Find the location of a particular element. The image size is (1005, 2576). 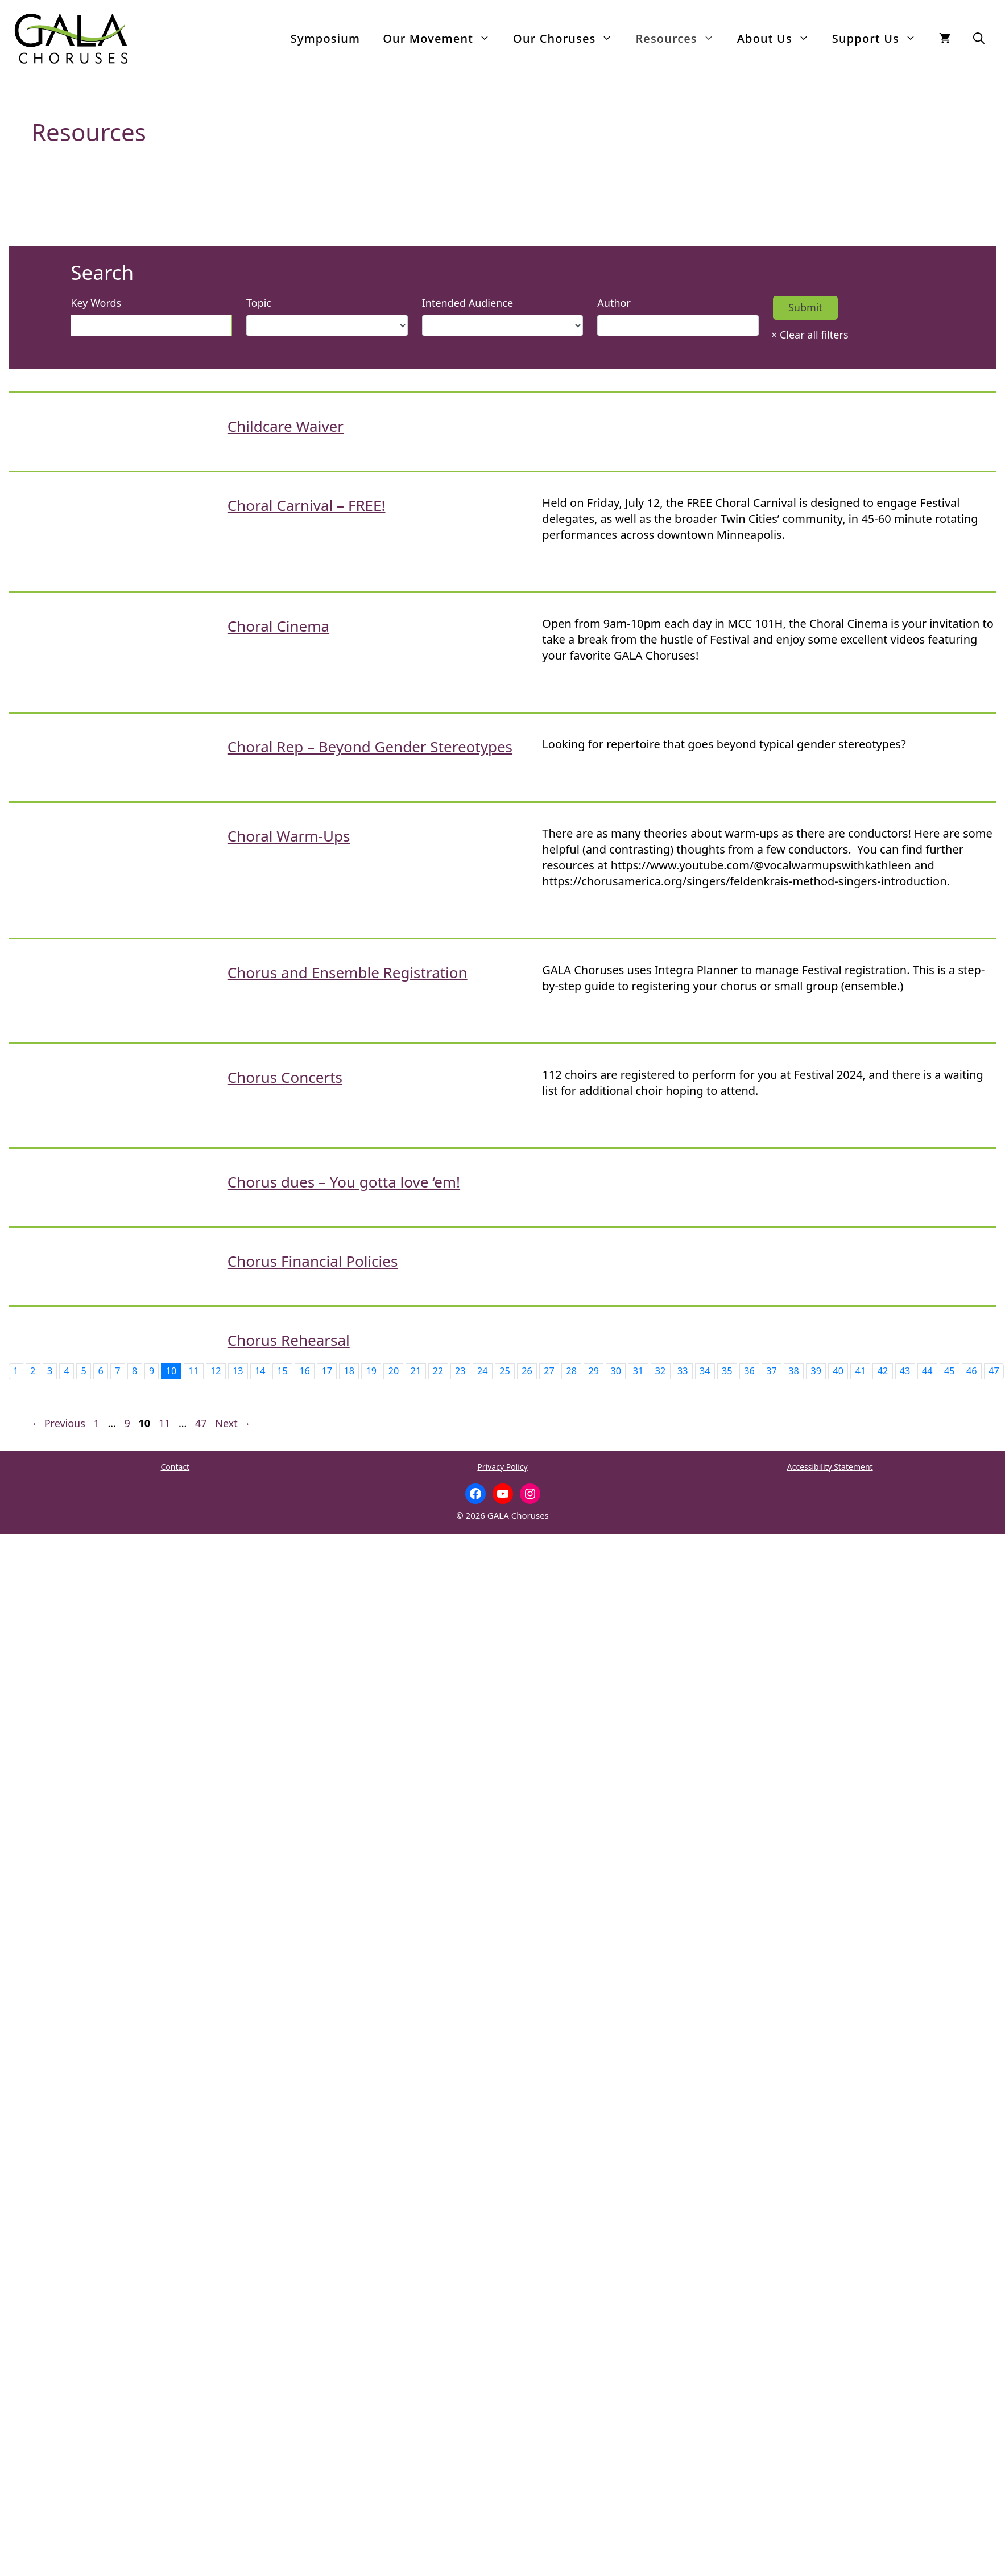

Childcare Waiver is located at coordinates (286, 426).